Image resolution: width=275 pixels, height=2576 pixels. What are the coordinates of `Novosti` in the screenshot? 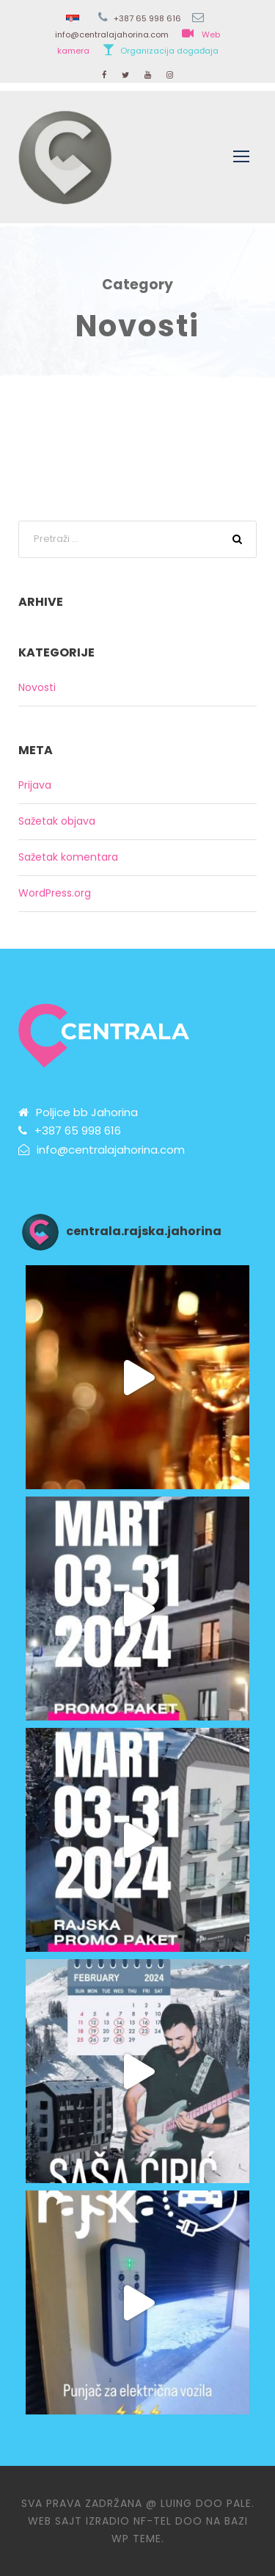 It's located at (37, 687).